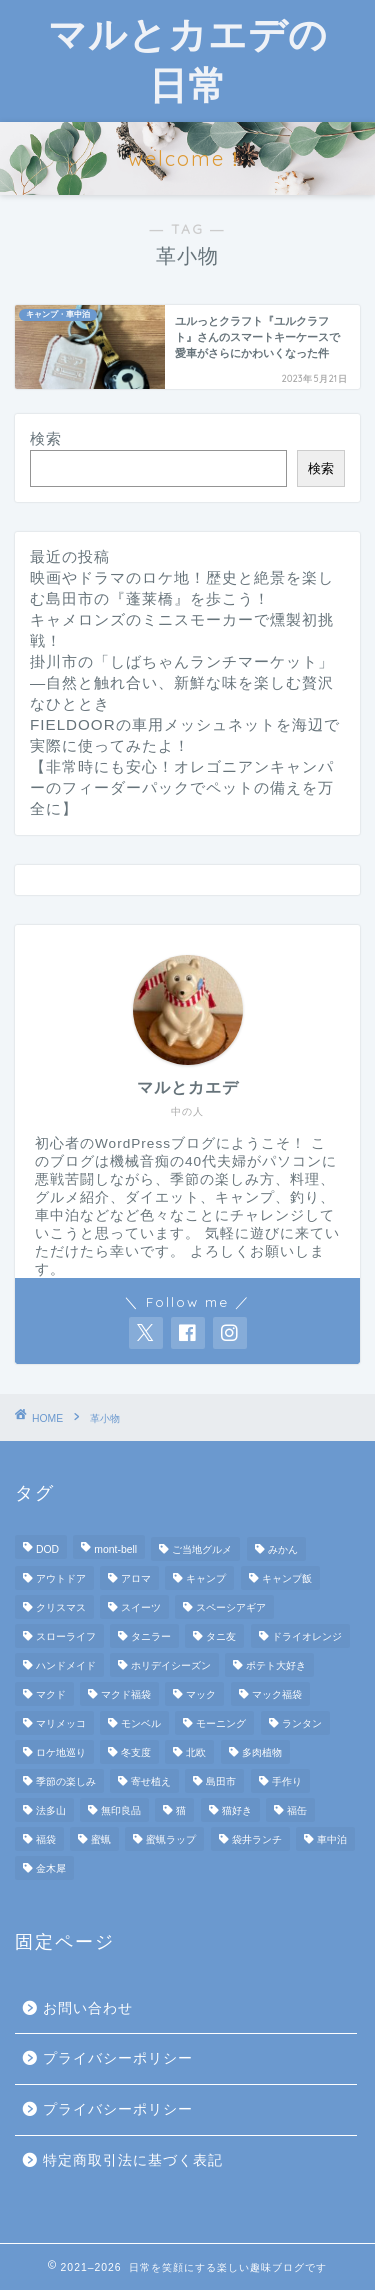 The image size is (375, 2290). I want to click on 福缶 [福缶 (2個の項目)], so click(297, 1810).